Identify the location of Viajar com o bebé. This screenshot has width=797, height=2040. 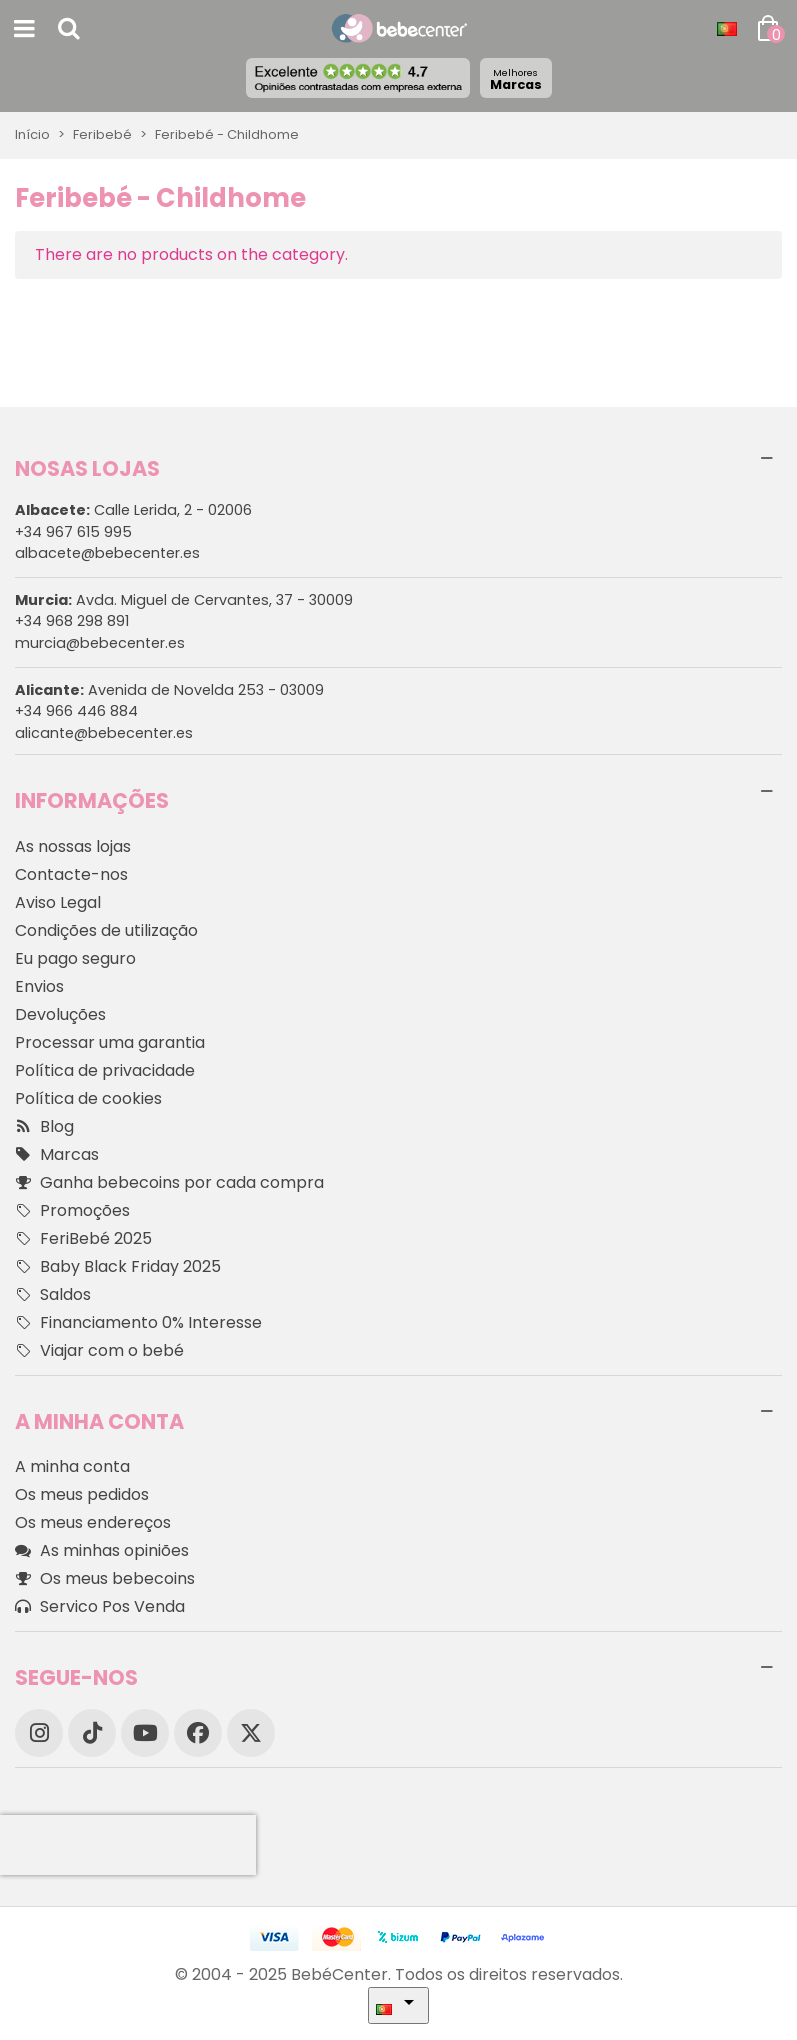
(99, 1351).